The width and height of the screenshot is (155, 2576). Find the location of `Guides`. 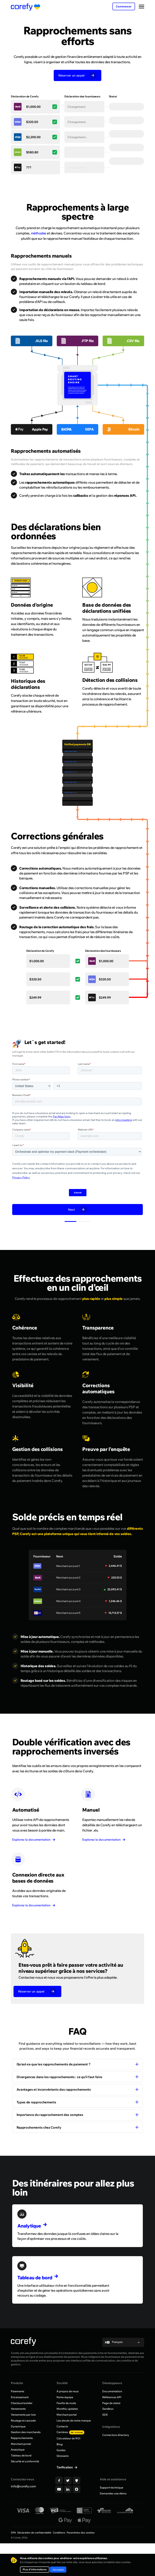

Guides is located at coordinates (61, 2485).